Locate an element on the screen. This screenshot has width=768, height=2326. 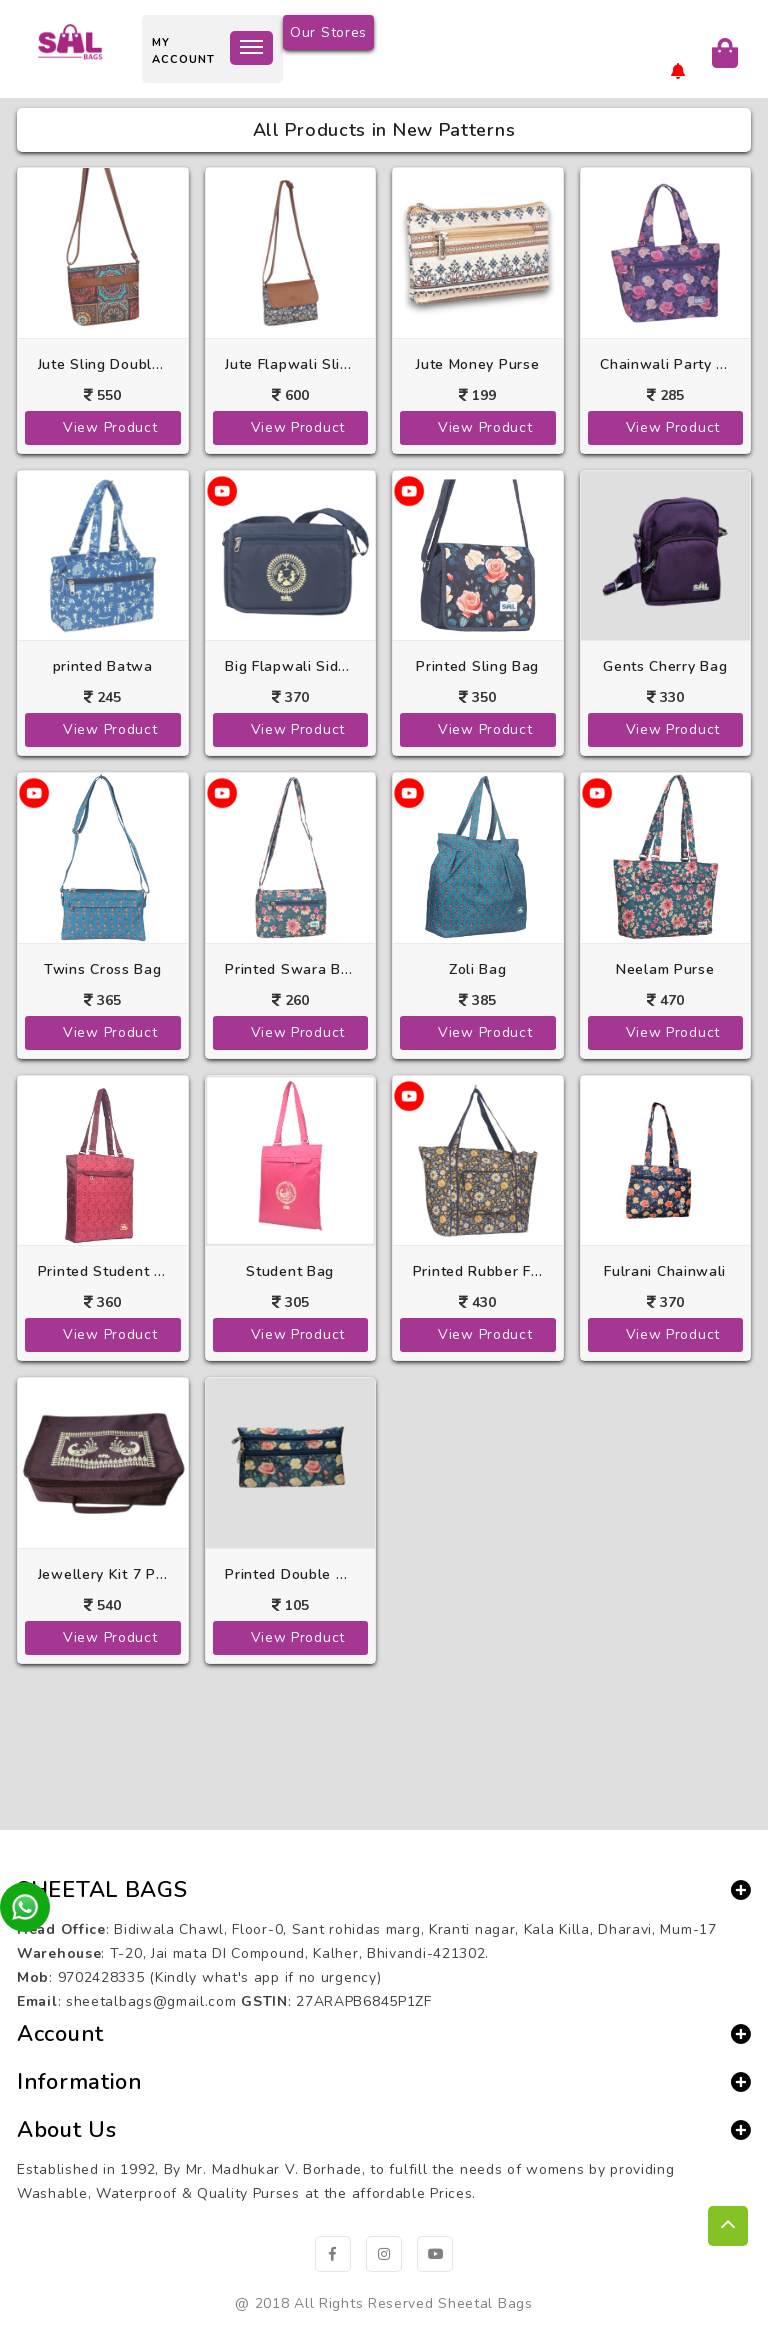
Gents Cherry Bag is located at coordinates (665, 666).